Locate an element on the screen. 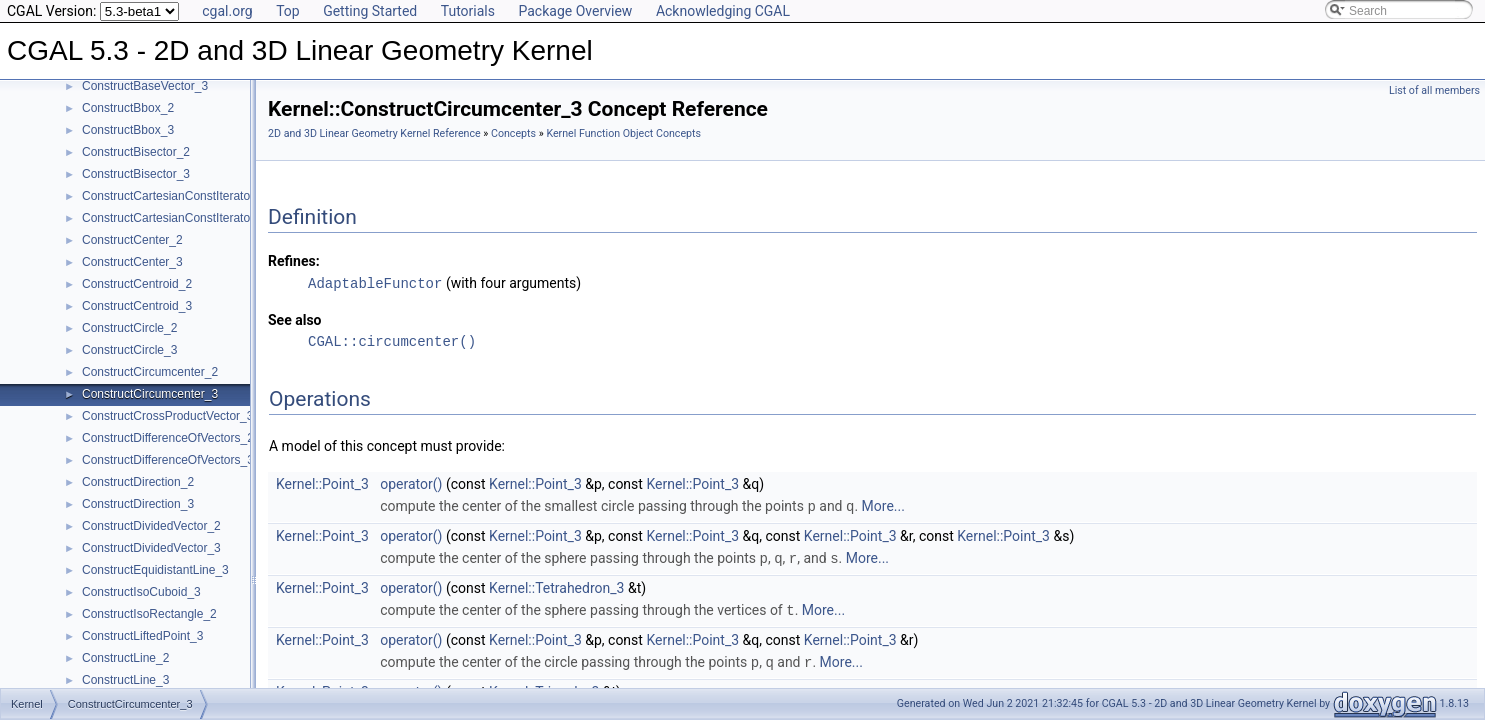 The height and width of the screenshot is (720, 1485). ConstructLine_2 is located at coordinates (125, 658).